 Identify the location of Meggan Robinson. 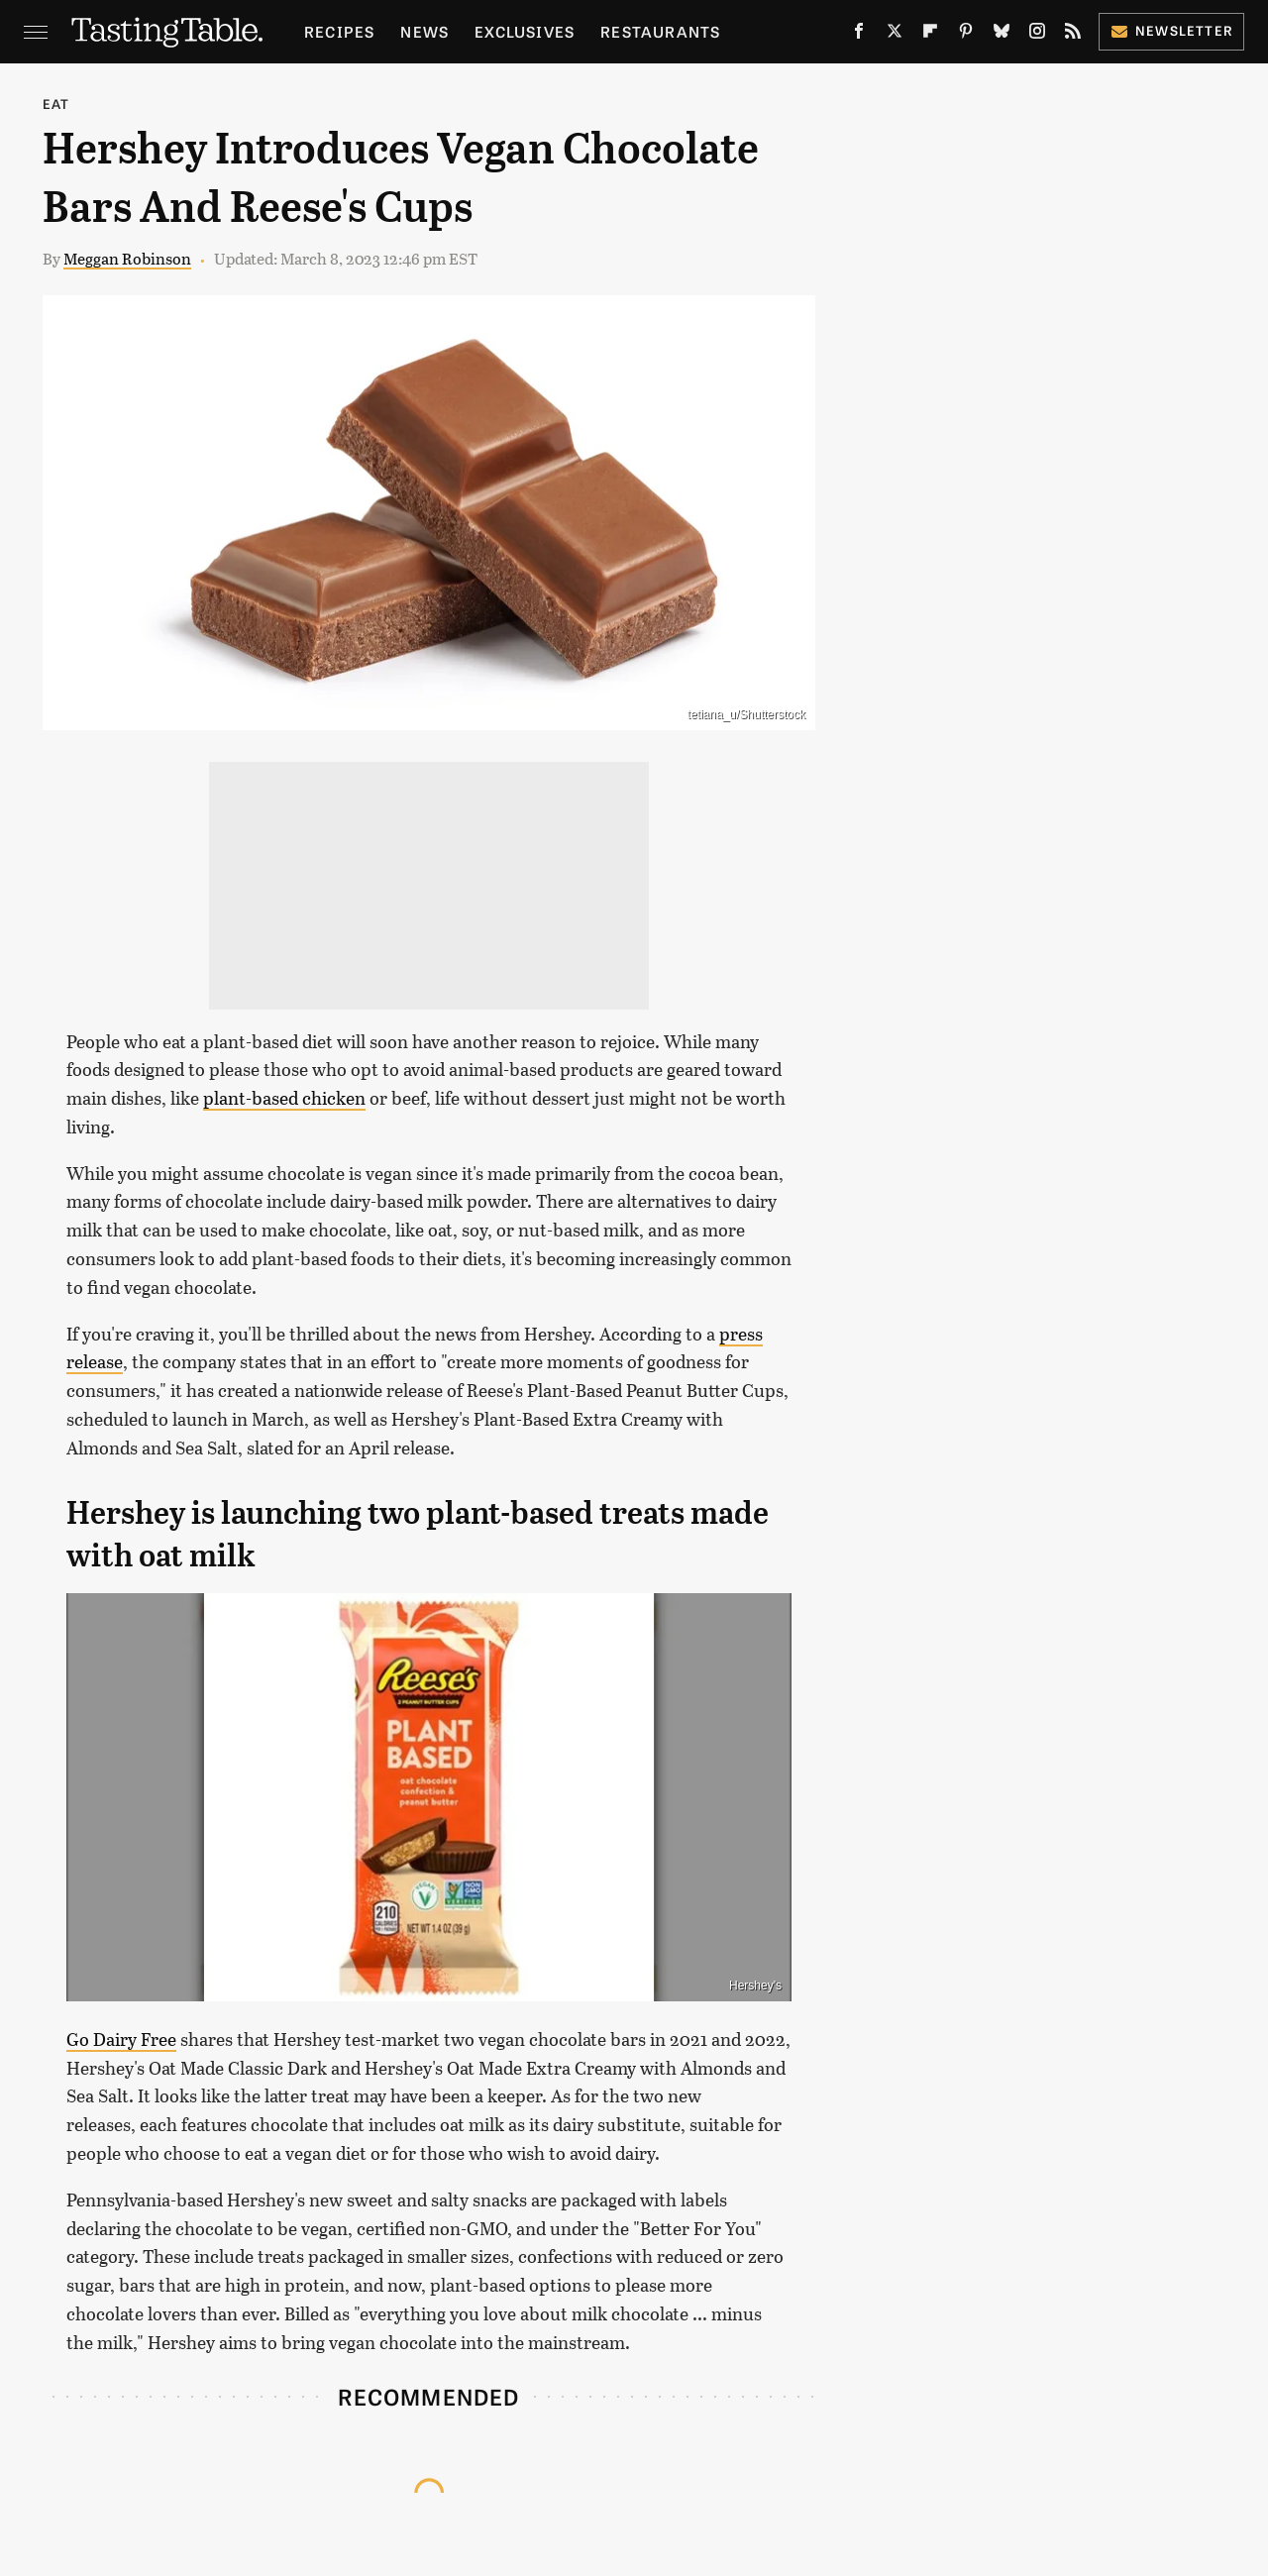
(127, 258).